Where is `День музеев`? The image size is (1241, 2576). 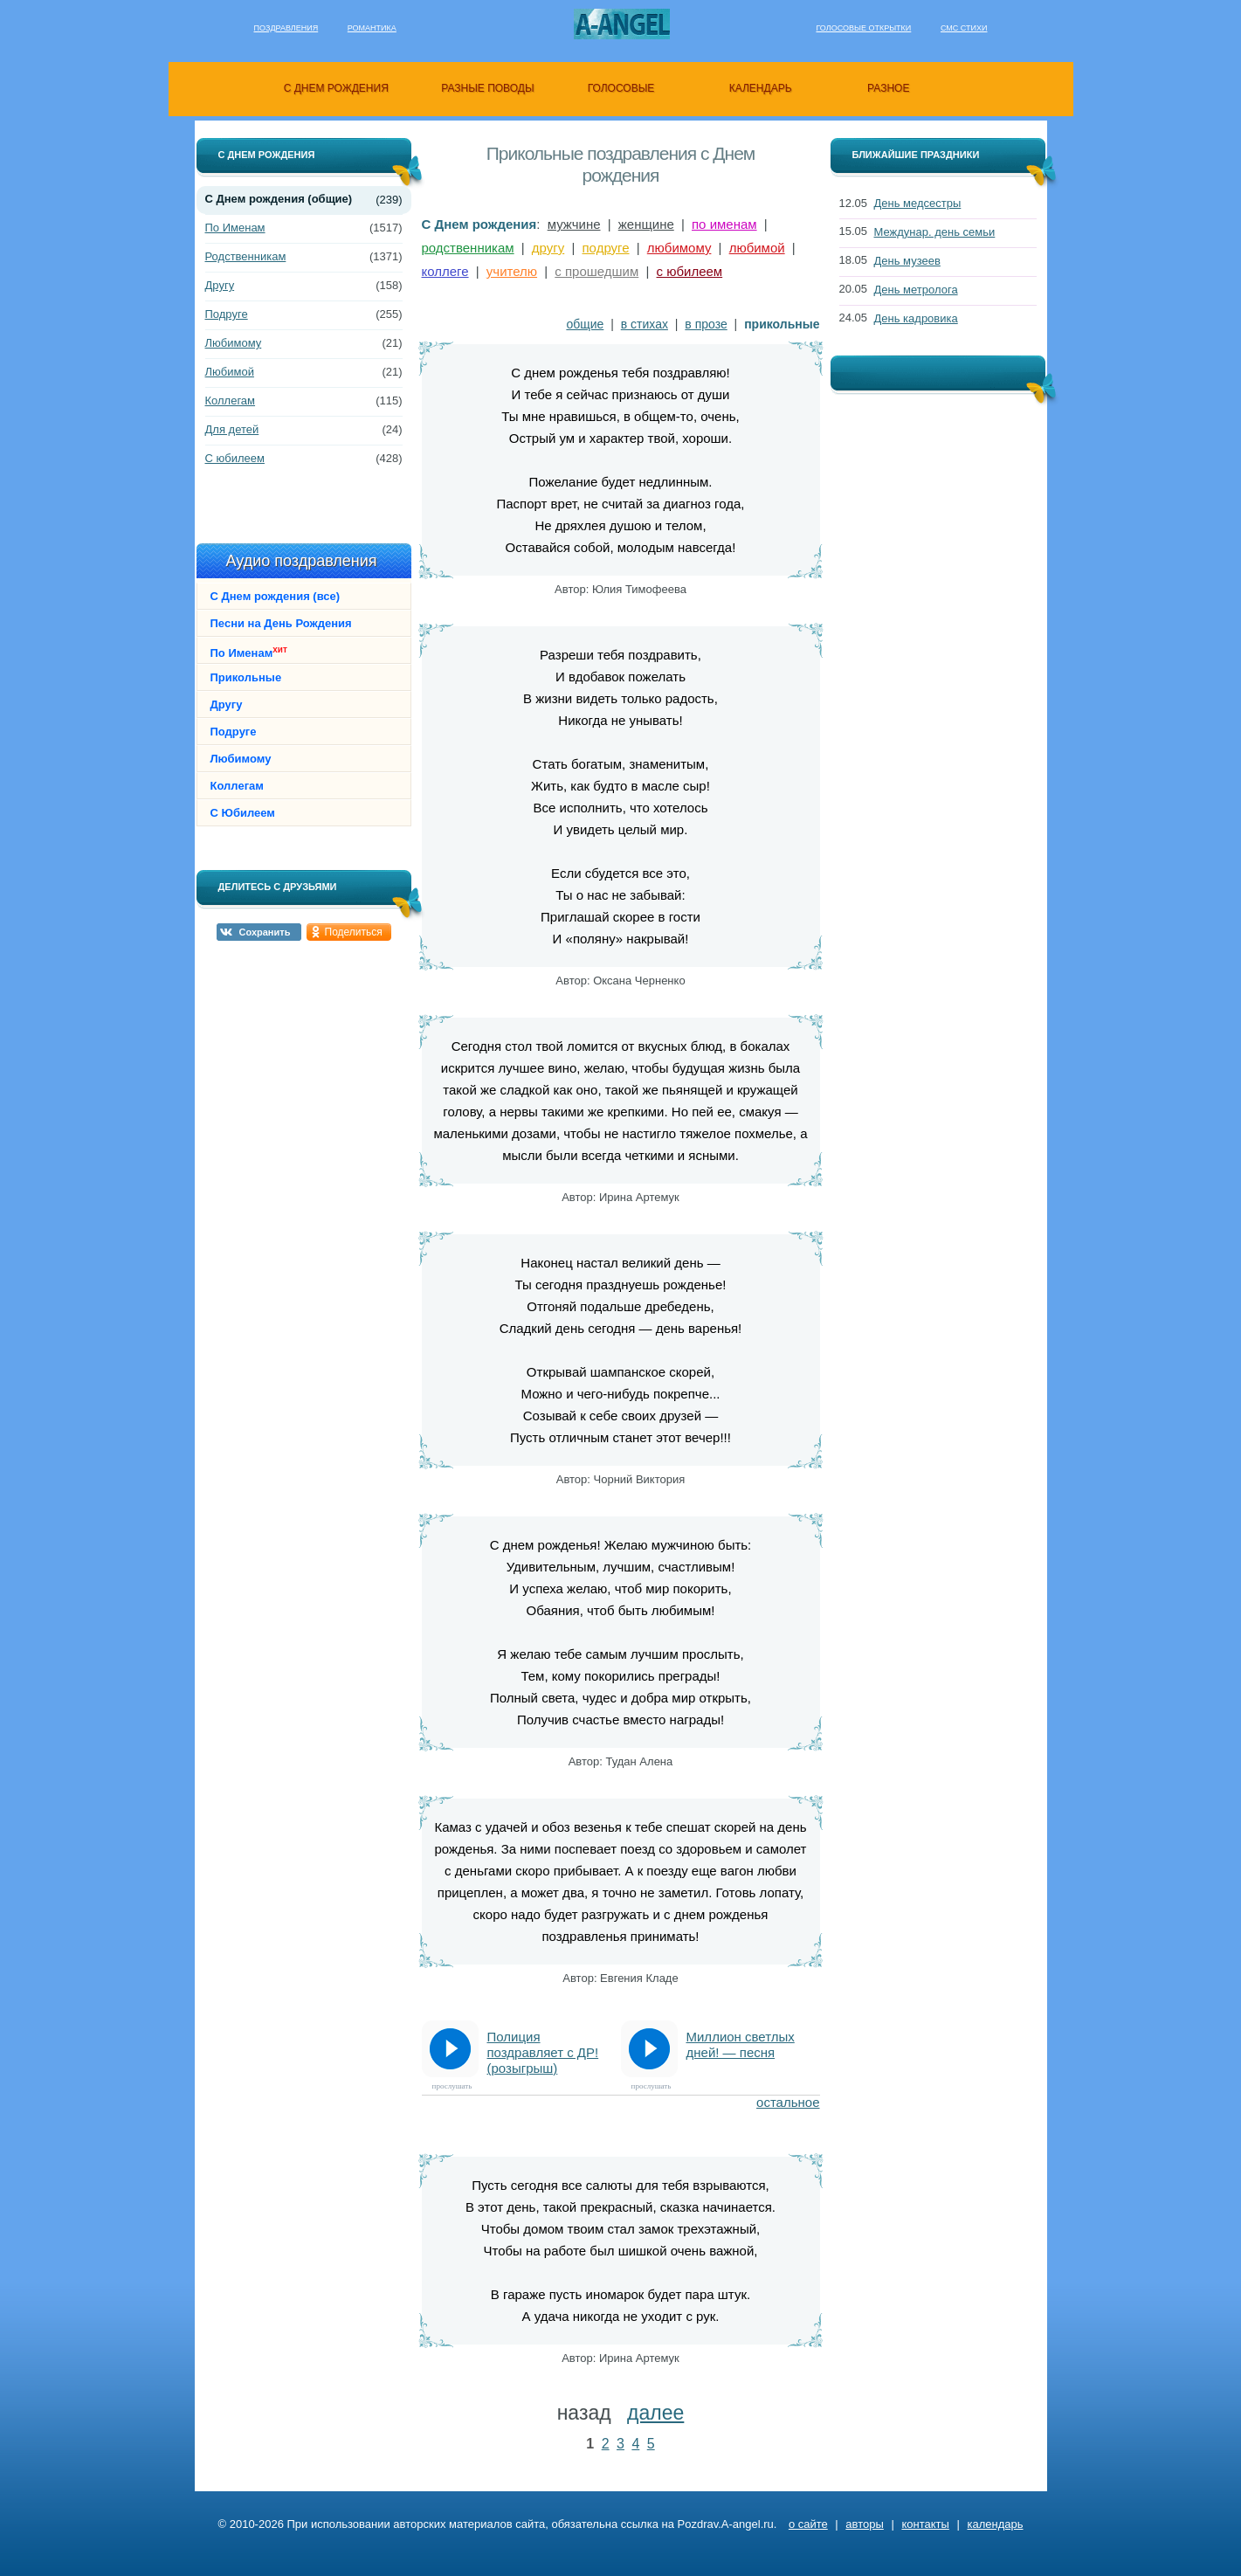
День музеев is located at coordinates (907, 260).